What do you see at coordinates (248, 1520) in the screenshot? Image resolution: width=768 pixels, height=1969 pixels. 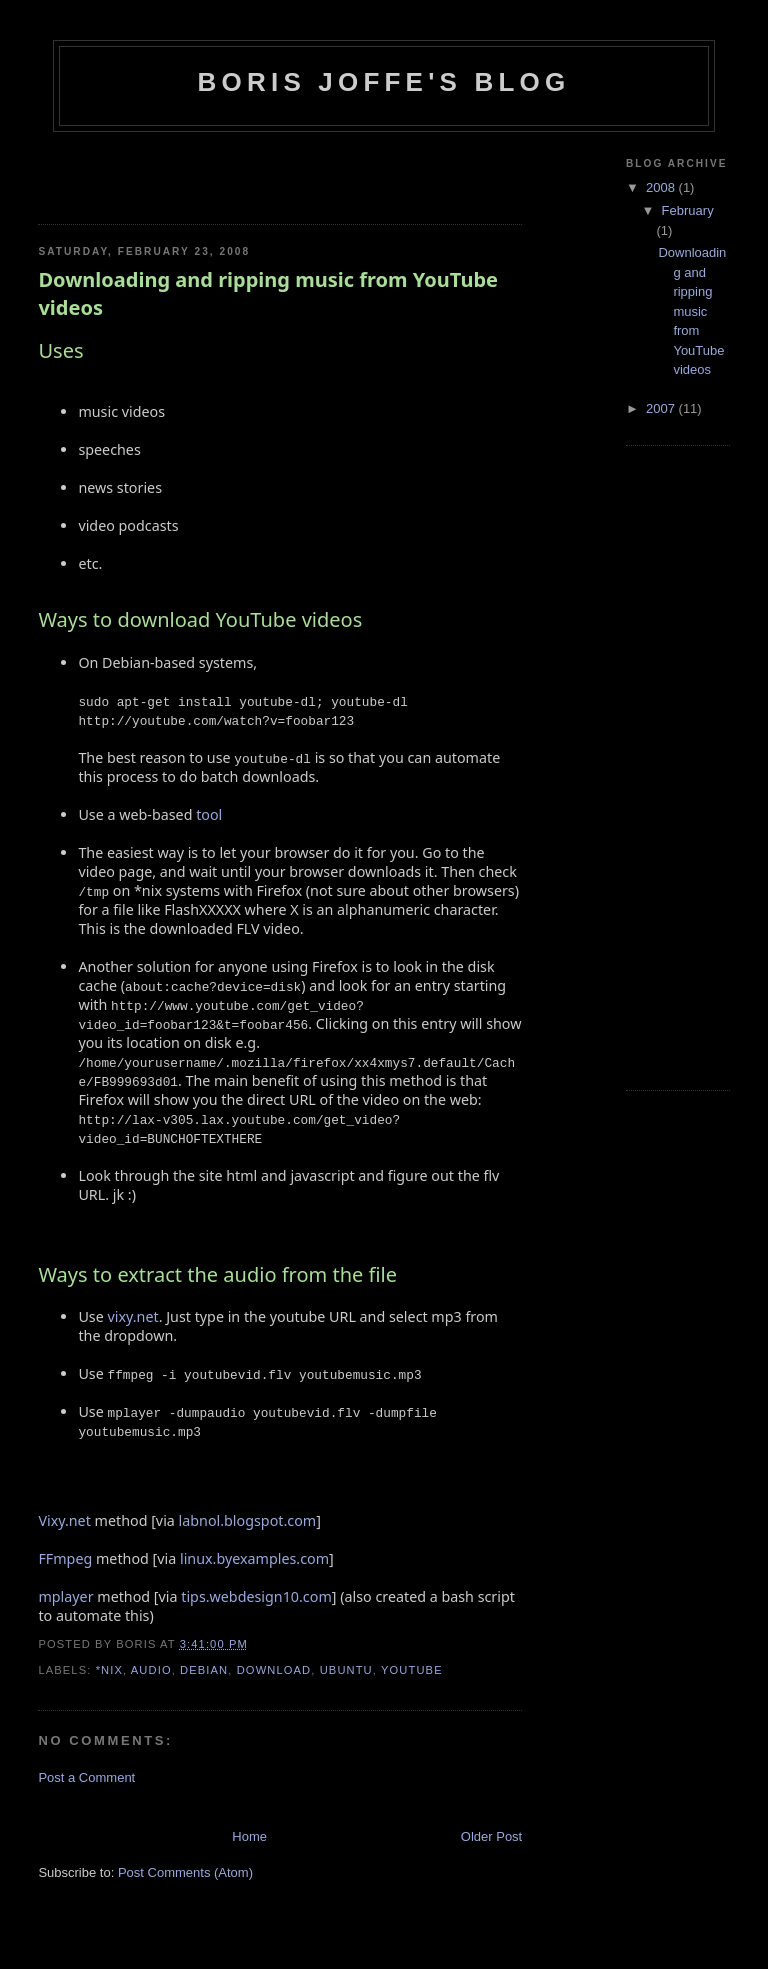 I see `labnol.blogspot.com` at bounding box center [248, 1520].